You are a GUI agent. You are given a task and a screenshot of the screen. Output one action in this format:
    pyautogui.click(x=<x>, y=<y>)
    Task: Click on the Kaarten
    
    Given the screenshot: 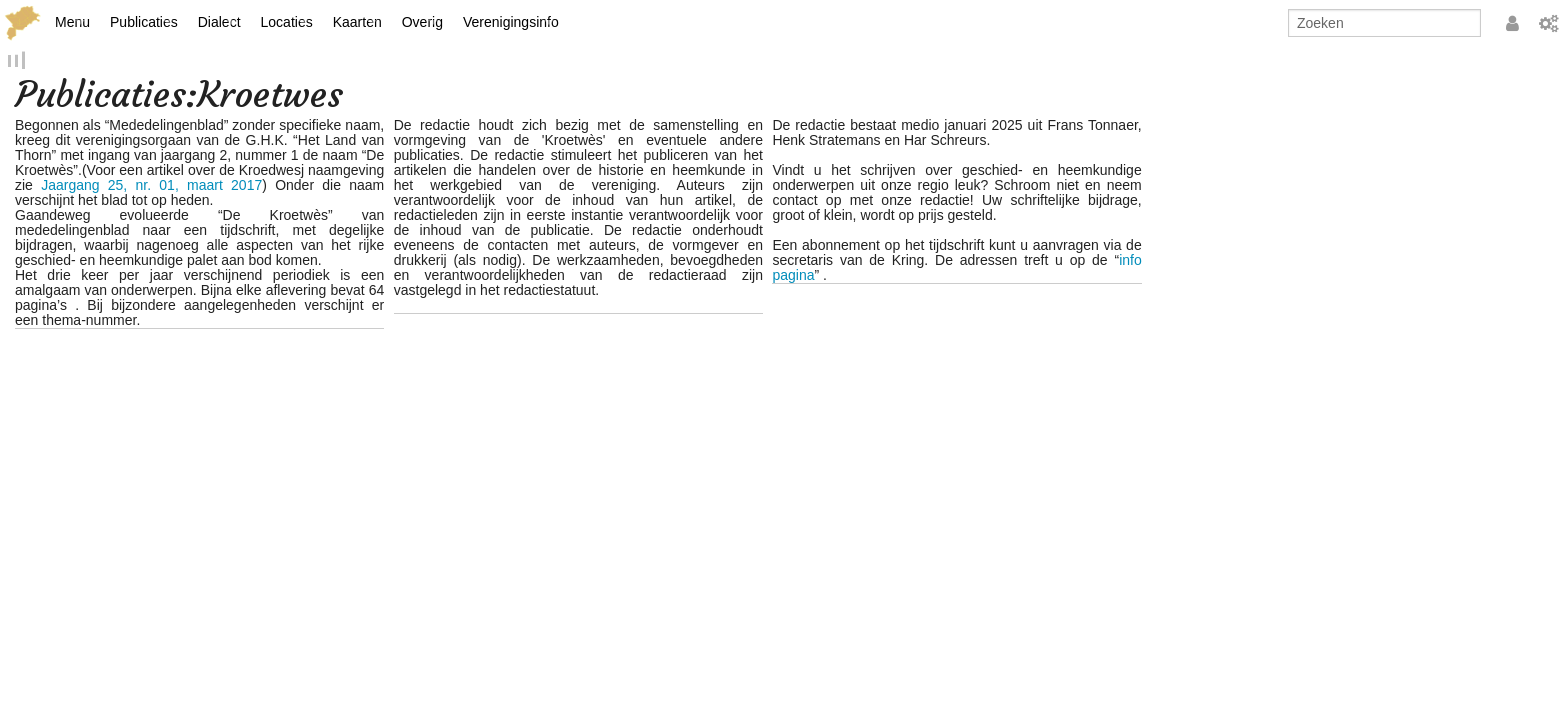 What is the action you would take?
    pyautogui.click(x=357, y=22)
    